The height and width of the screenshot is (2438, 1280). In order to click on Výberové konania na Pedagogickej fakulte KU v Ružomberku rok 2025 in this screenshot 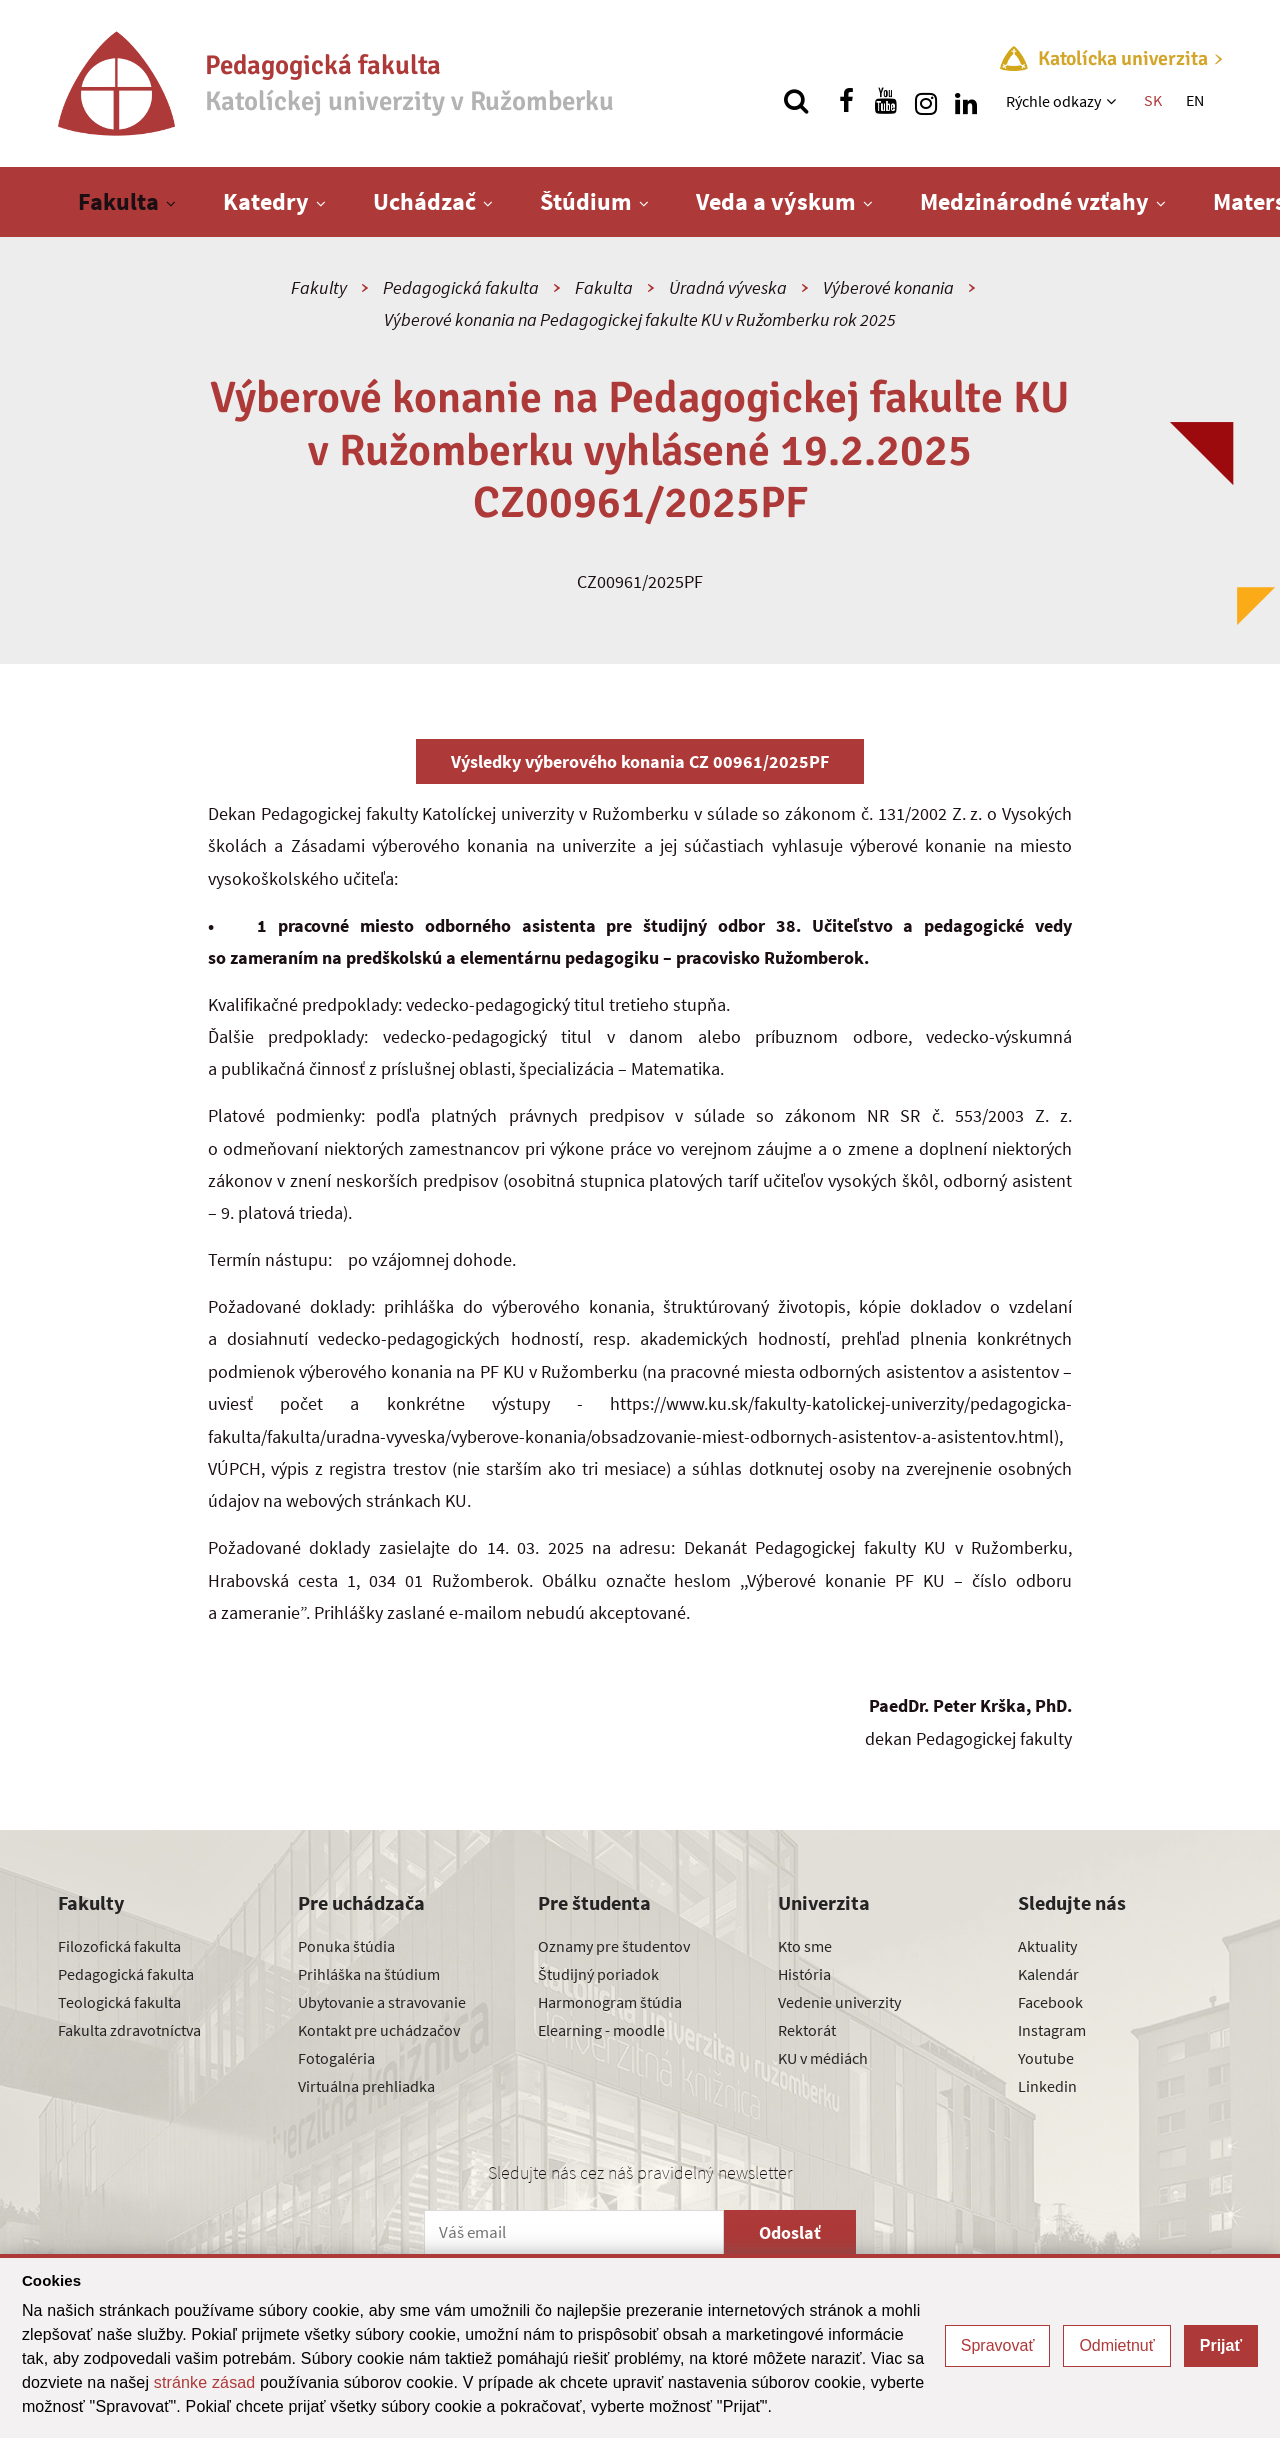, I will do `click(640, 319)`.